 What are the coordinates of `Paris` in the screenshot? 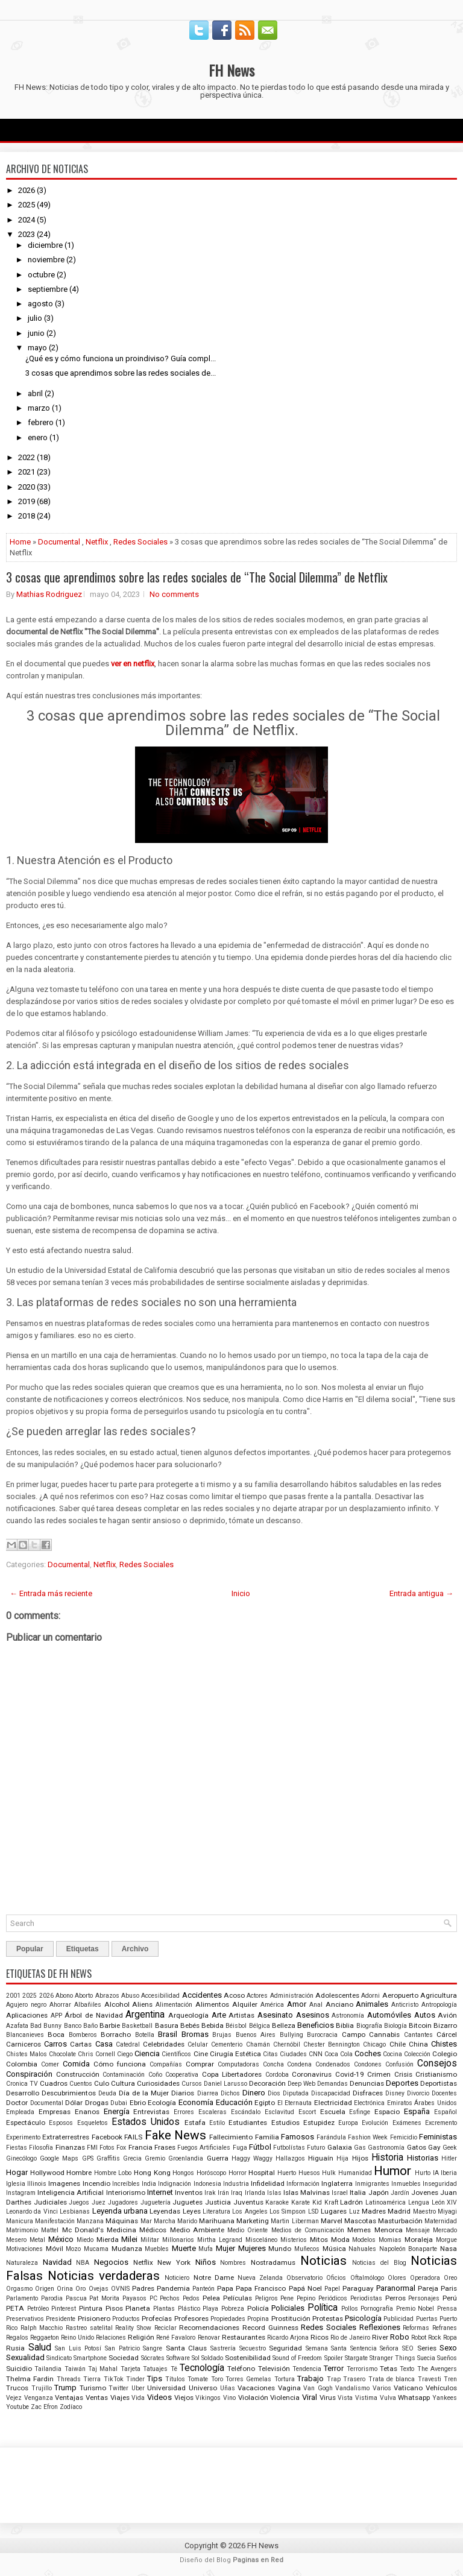 It's located at (449, 2288).